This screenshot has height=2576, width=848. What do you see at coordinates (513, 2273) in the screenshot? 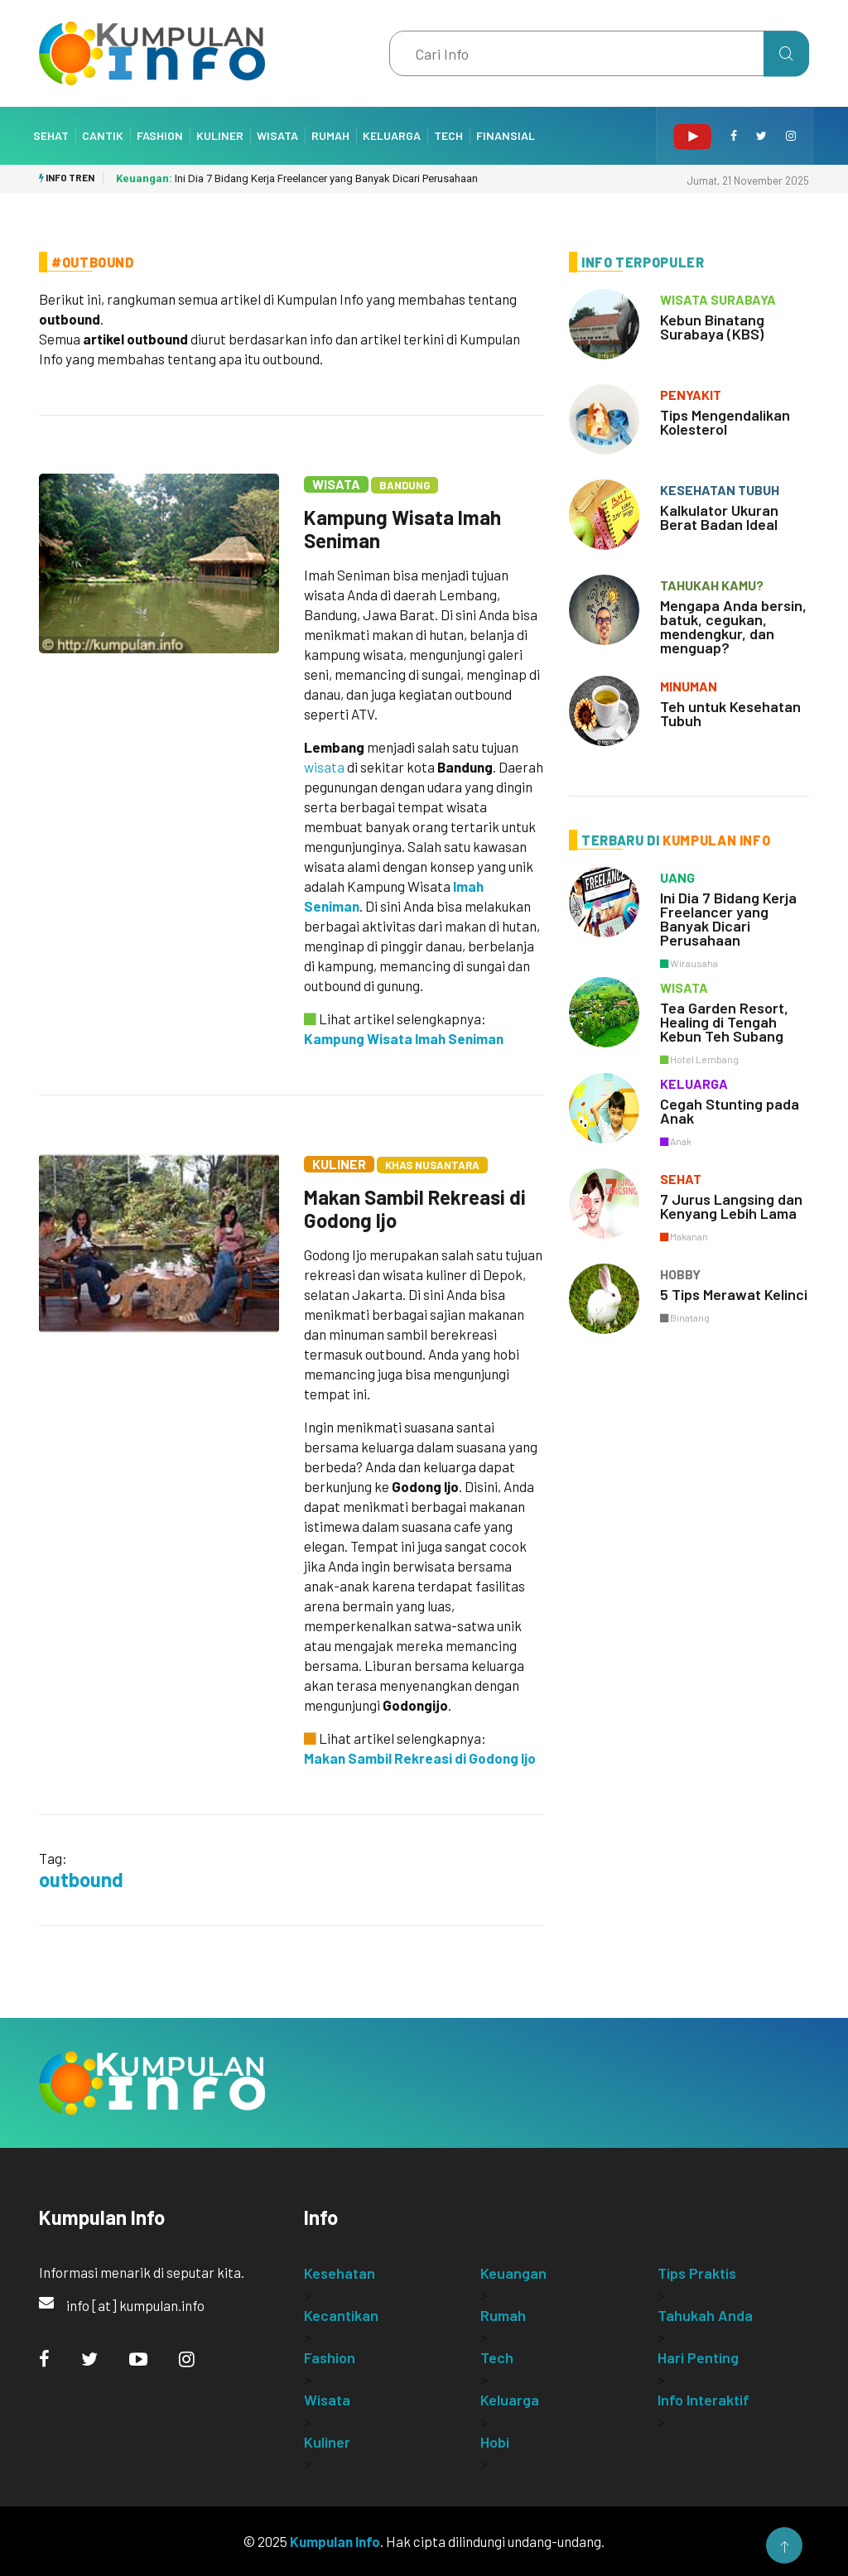
I see `Keuangan` at bounding box center [513, 2273].